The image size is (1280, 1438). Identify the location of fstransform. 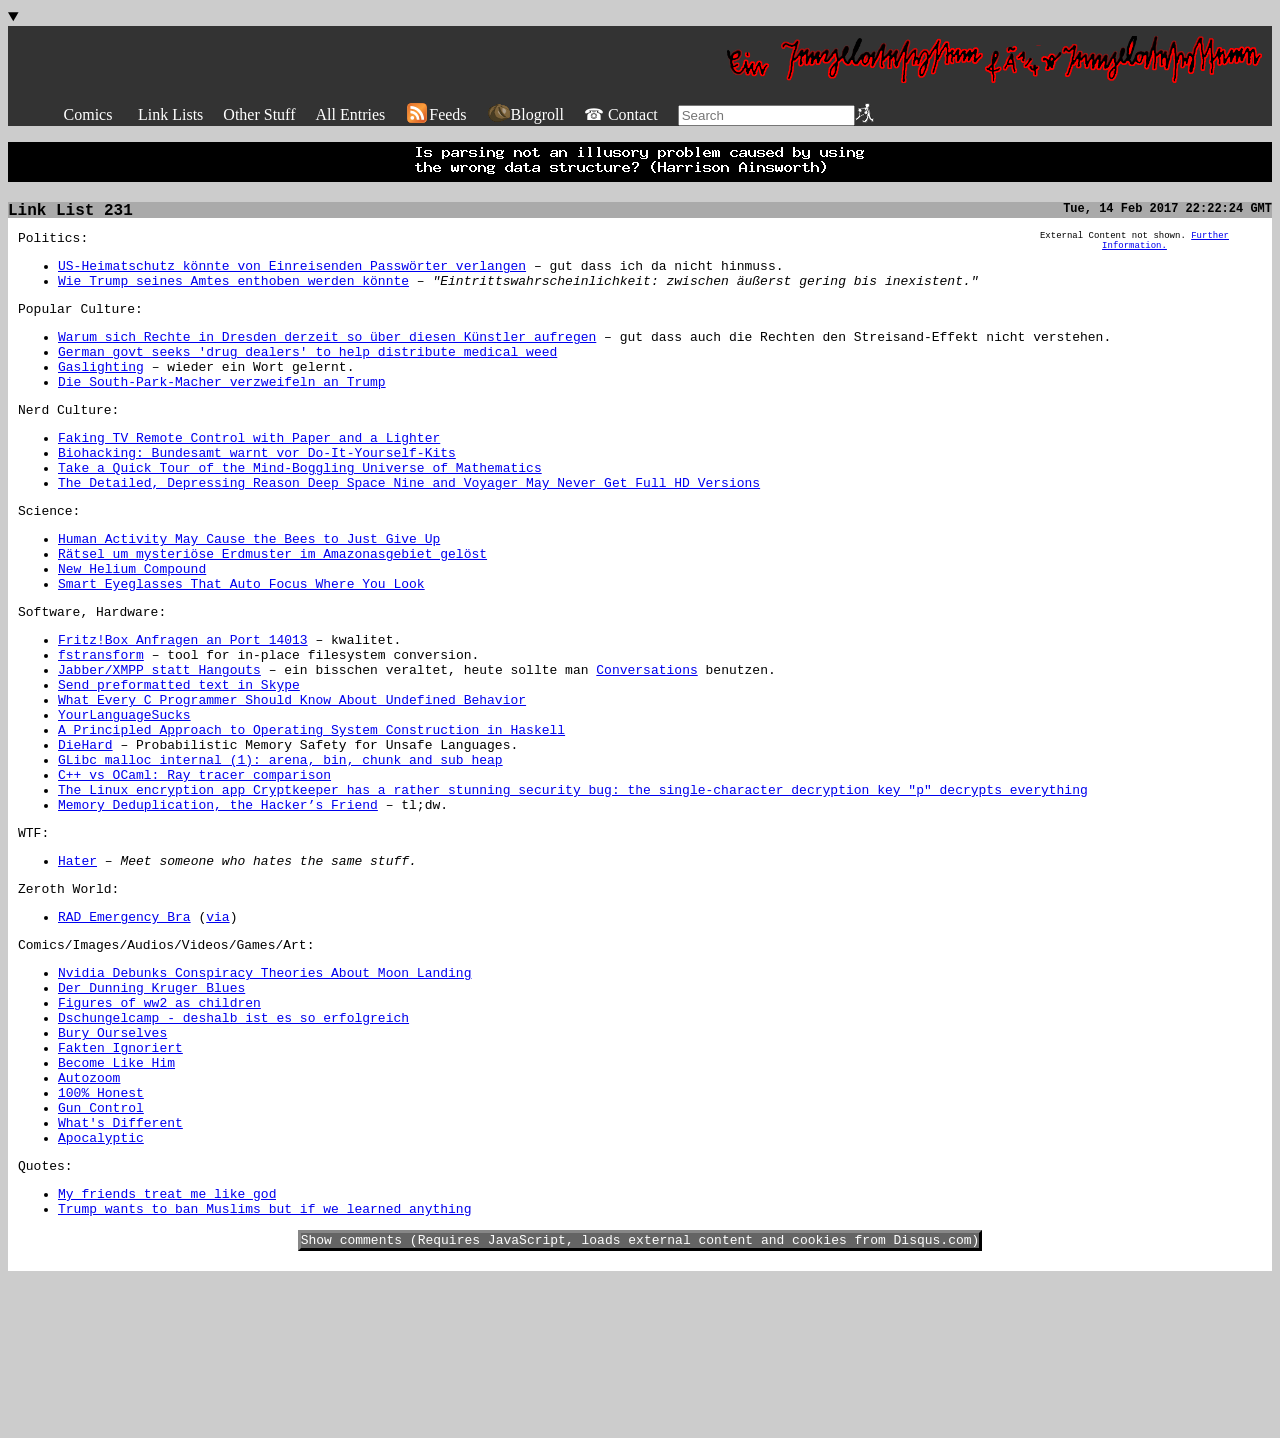
(101, 720).